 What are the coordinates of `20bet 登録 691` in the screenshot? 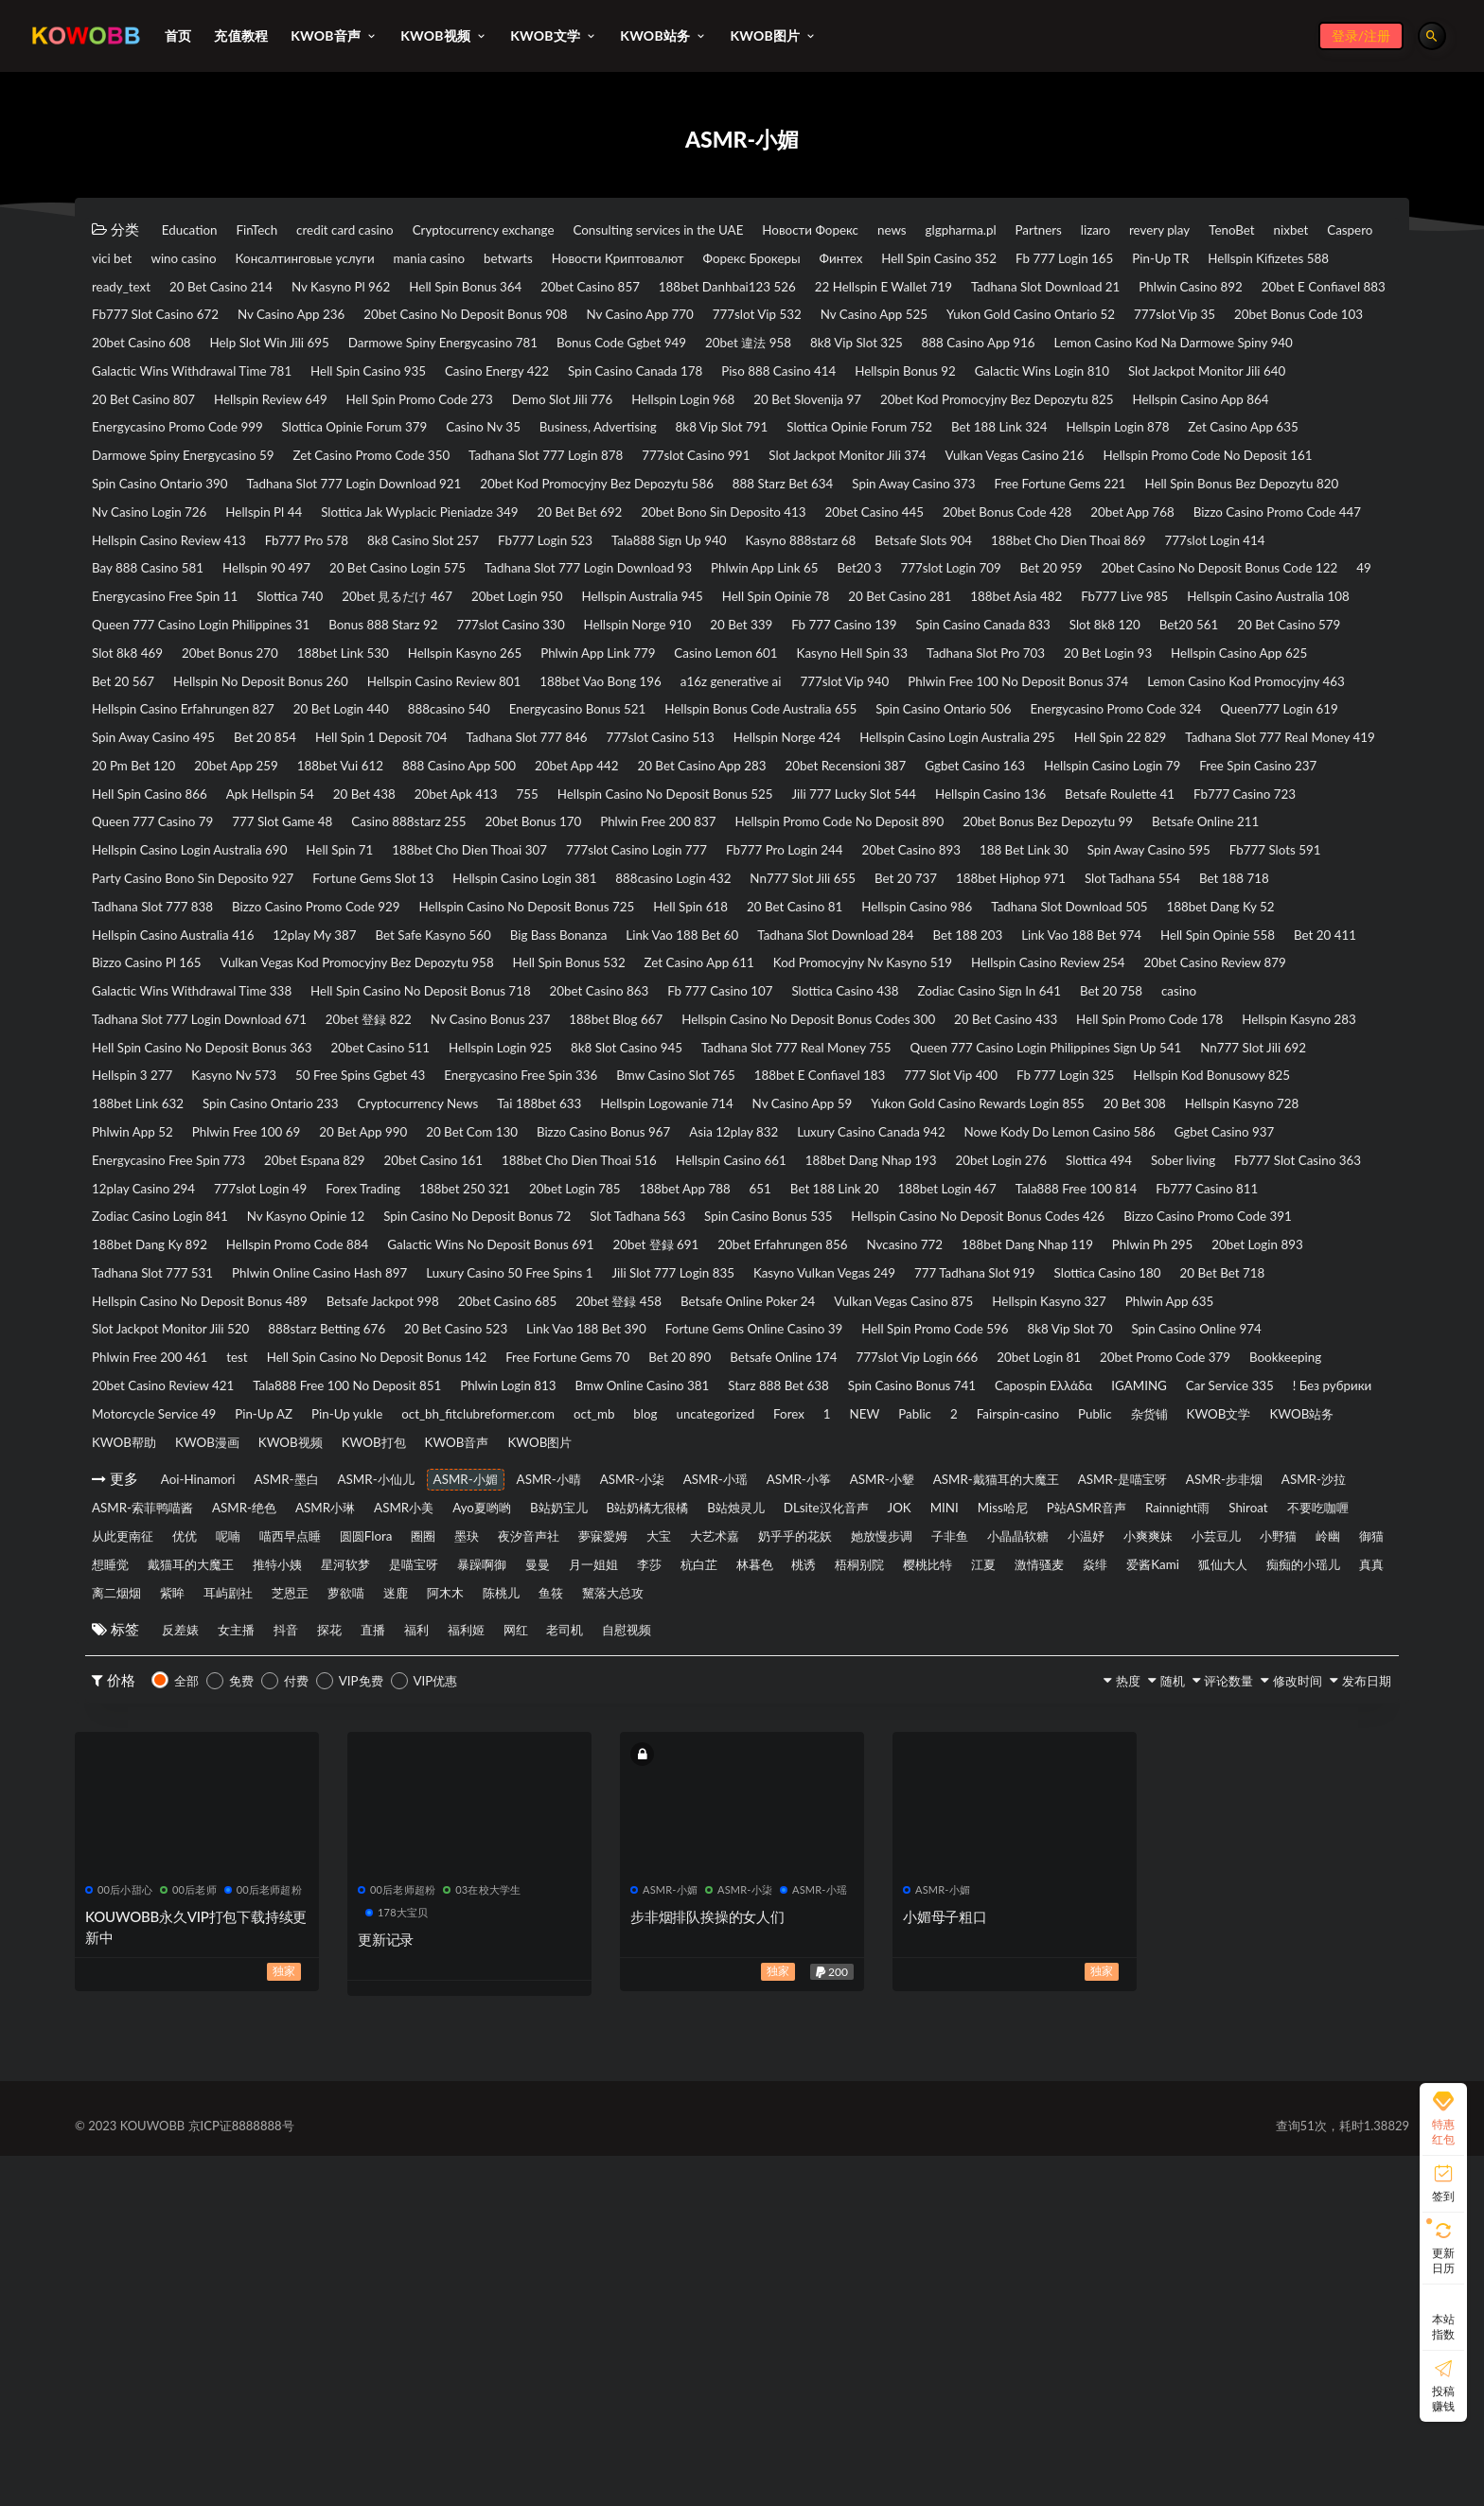 It's located at (596, 1520).